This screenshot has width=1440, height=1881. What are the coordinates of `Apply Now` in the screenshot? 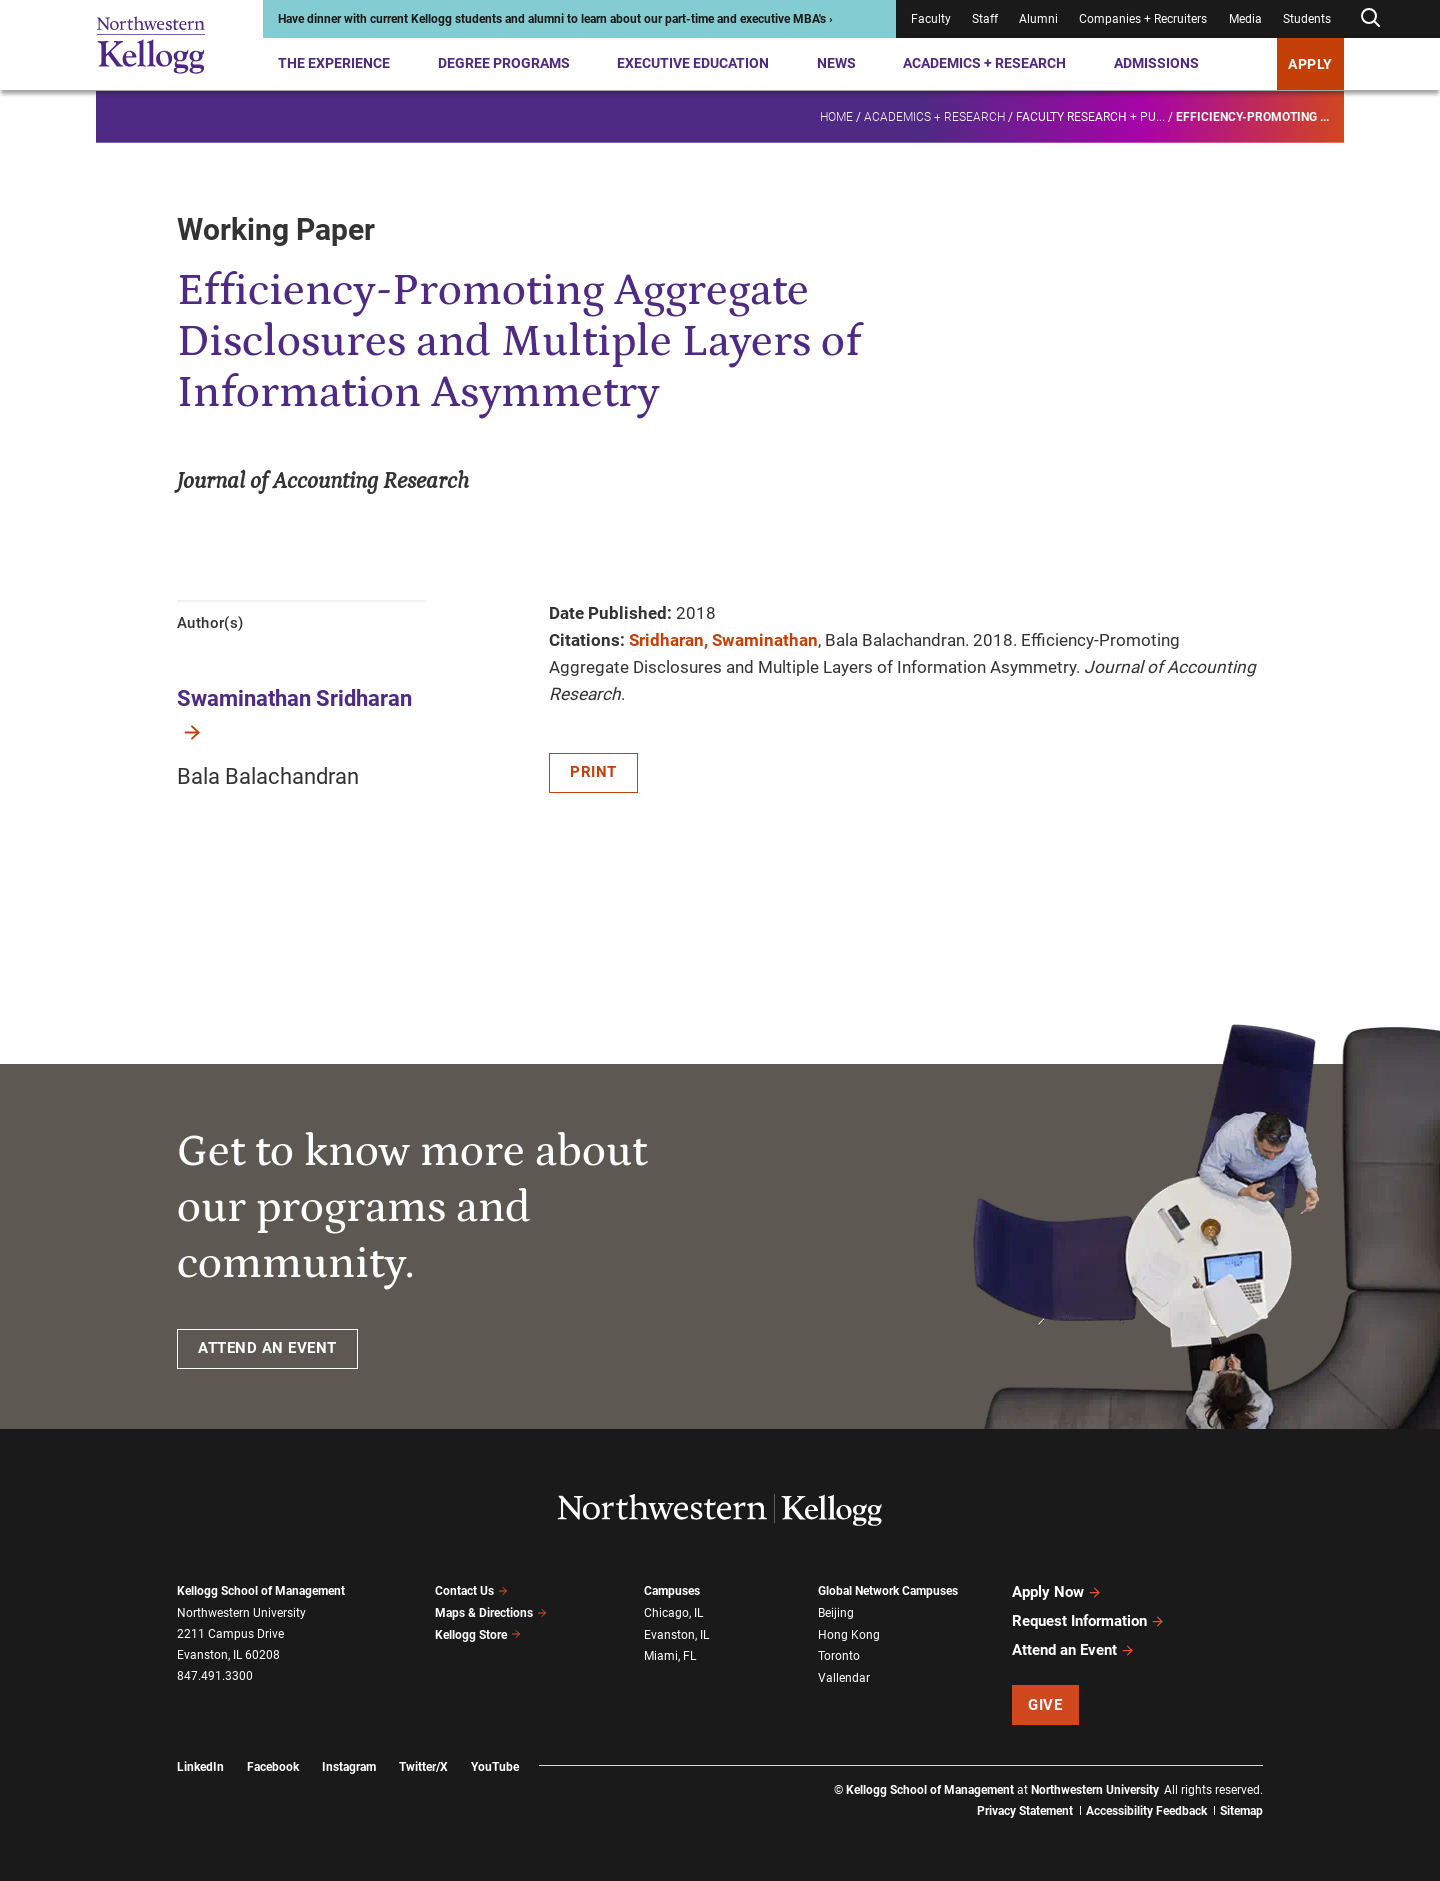 It's located at (1057, 1592).